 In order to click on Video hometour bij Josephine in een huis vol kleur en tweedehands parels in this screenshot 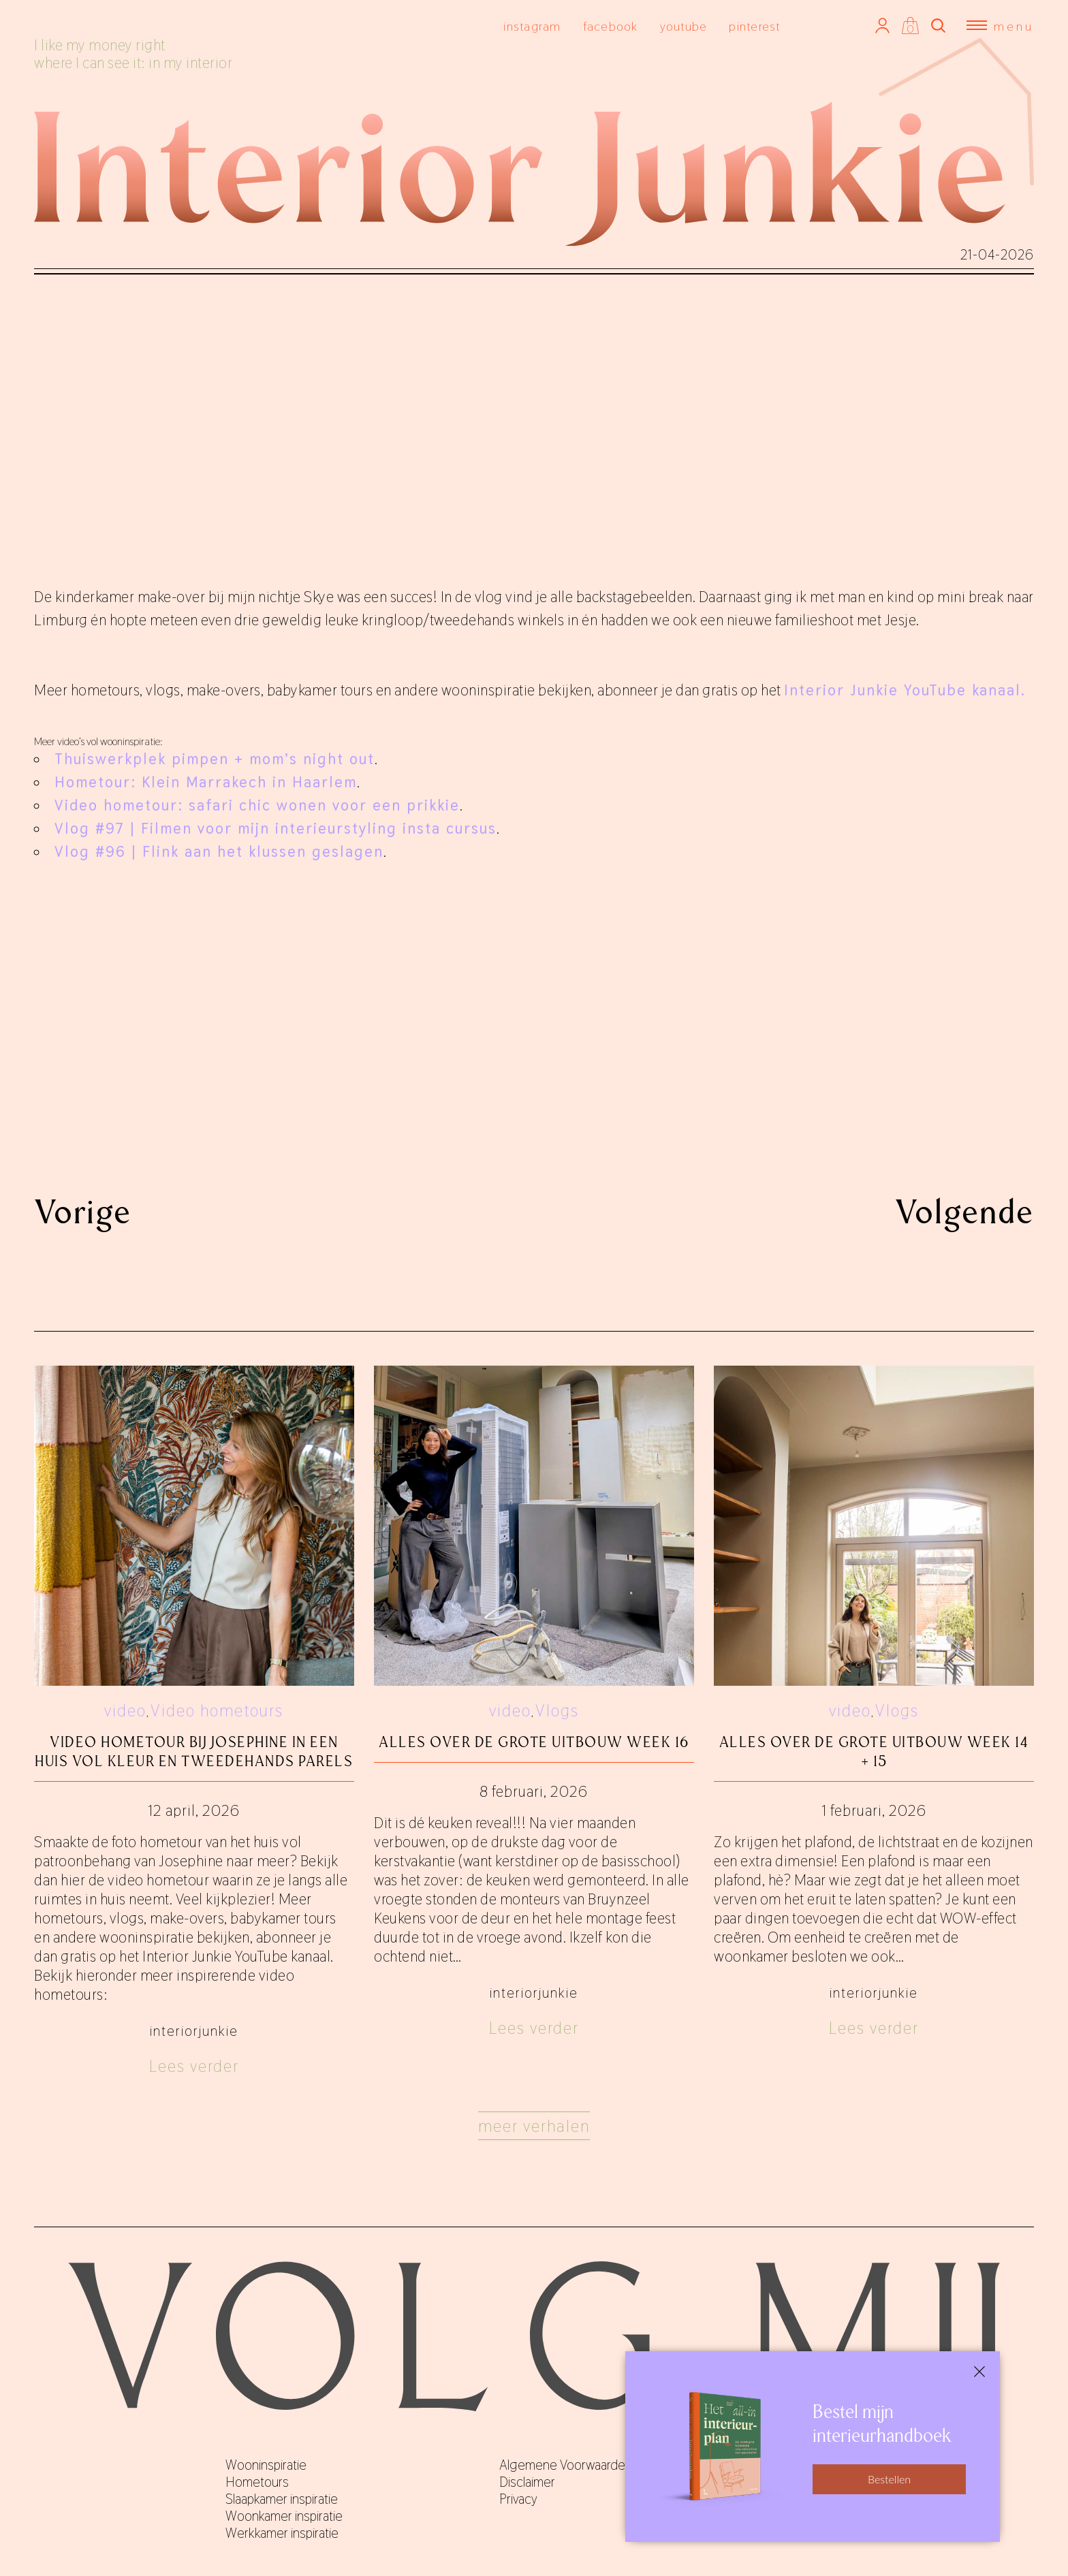, I will do `click(194, 1751)`.